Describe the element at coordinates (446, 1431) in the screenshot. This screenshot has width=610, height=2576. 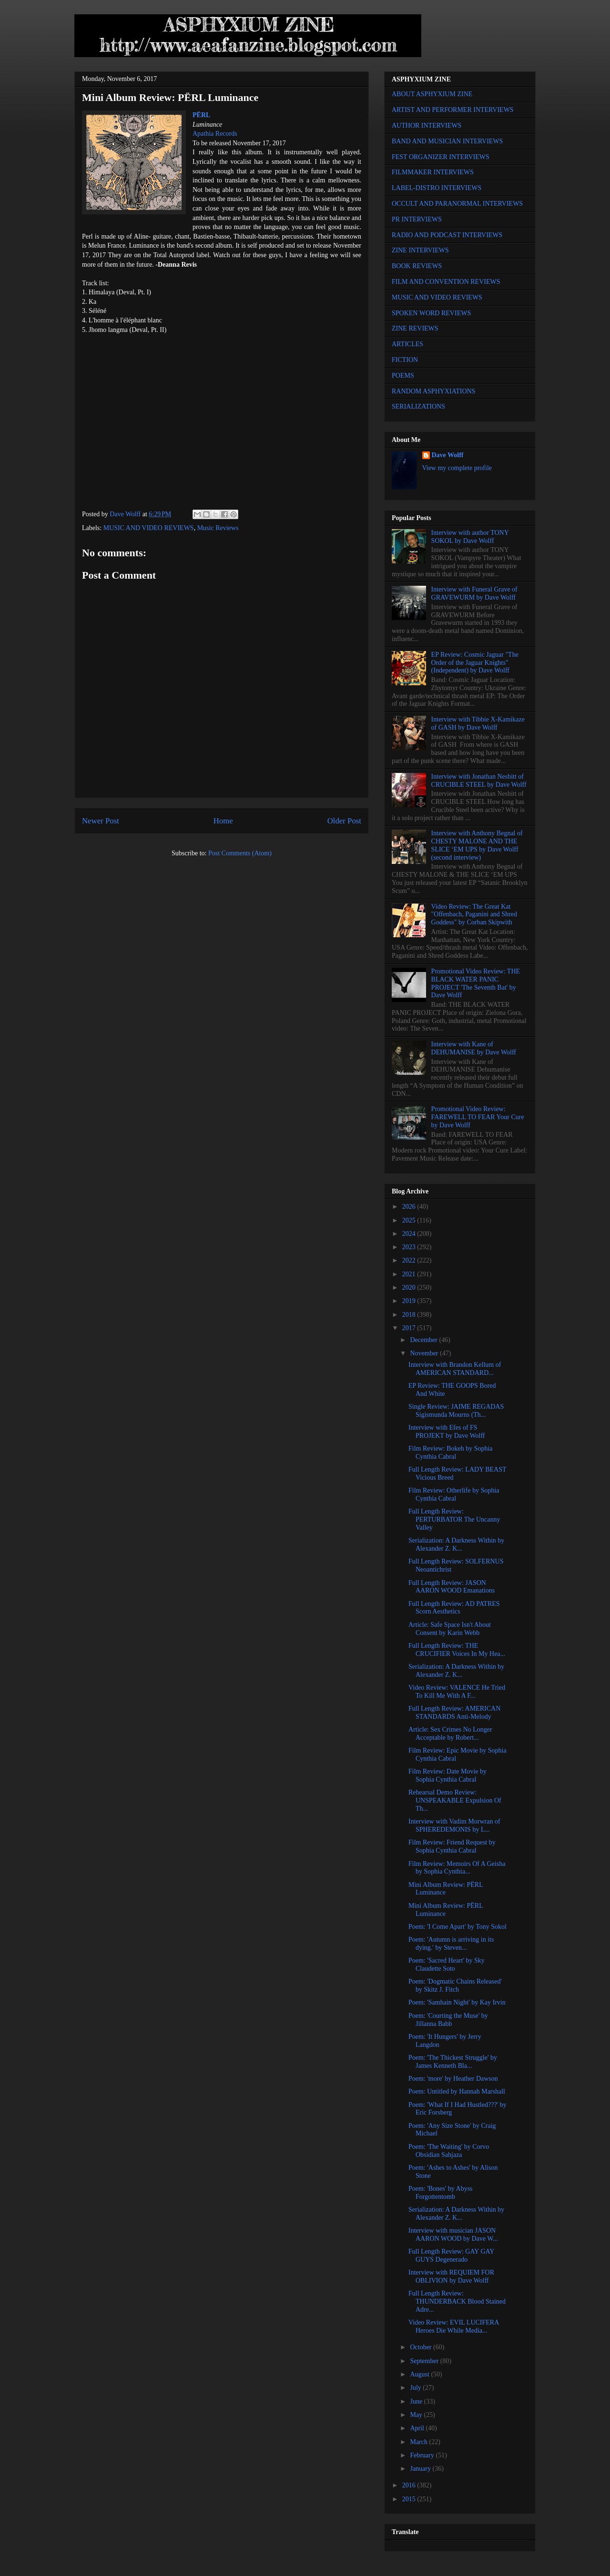
I see `Interview with Efes of FS PROJEKT by Dave Wolff` at that location.